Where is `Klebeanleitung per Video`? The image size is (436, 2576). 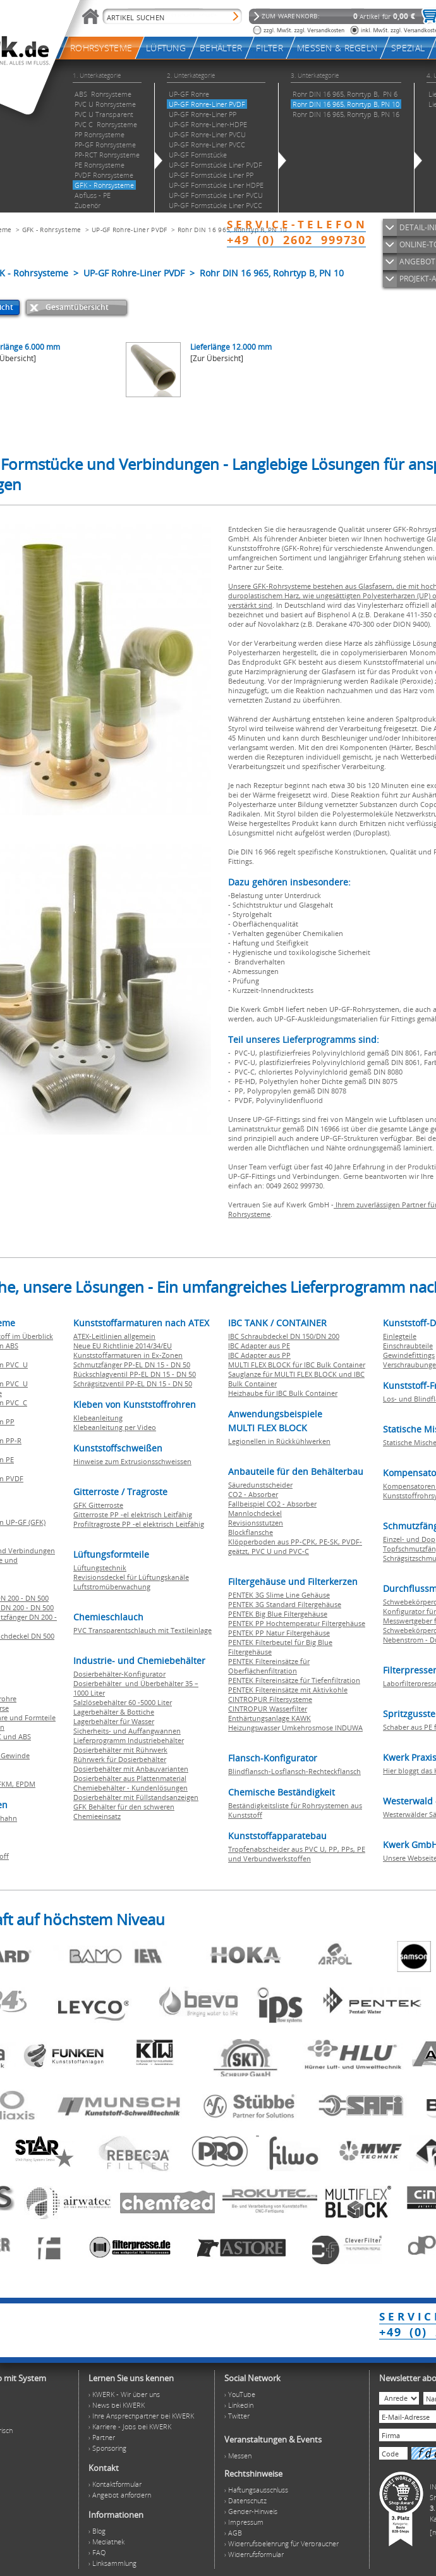 Klebeanleitung per Video is located at coordinates (114, 1427).